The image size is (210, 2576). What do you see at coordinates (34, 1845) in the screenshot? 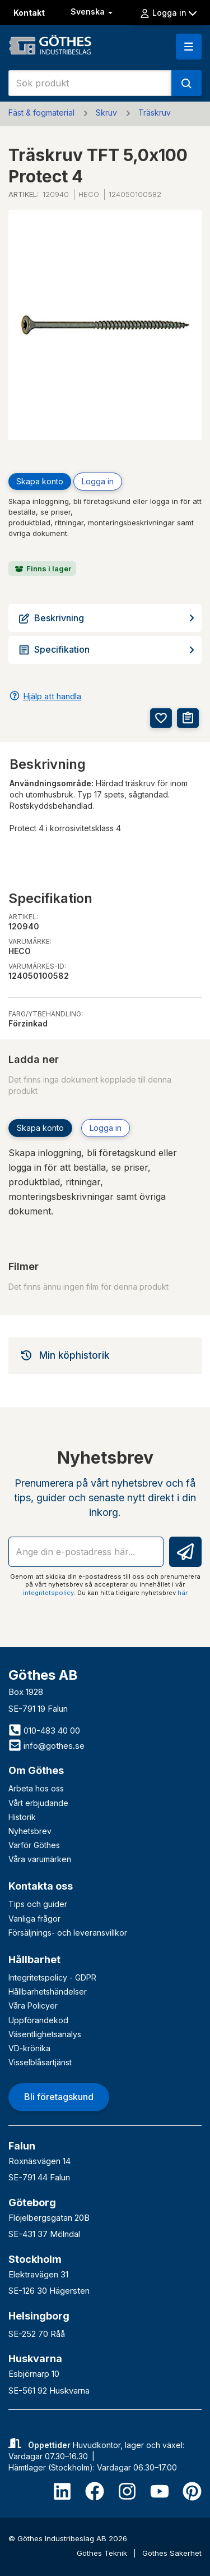
I see `Varför Göthes` at bounding box center [34, 1845].